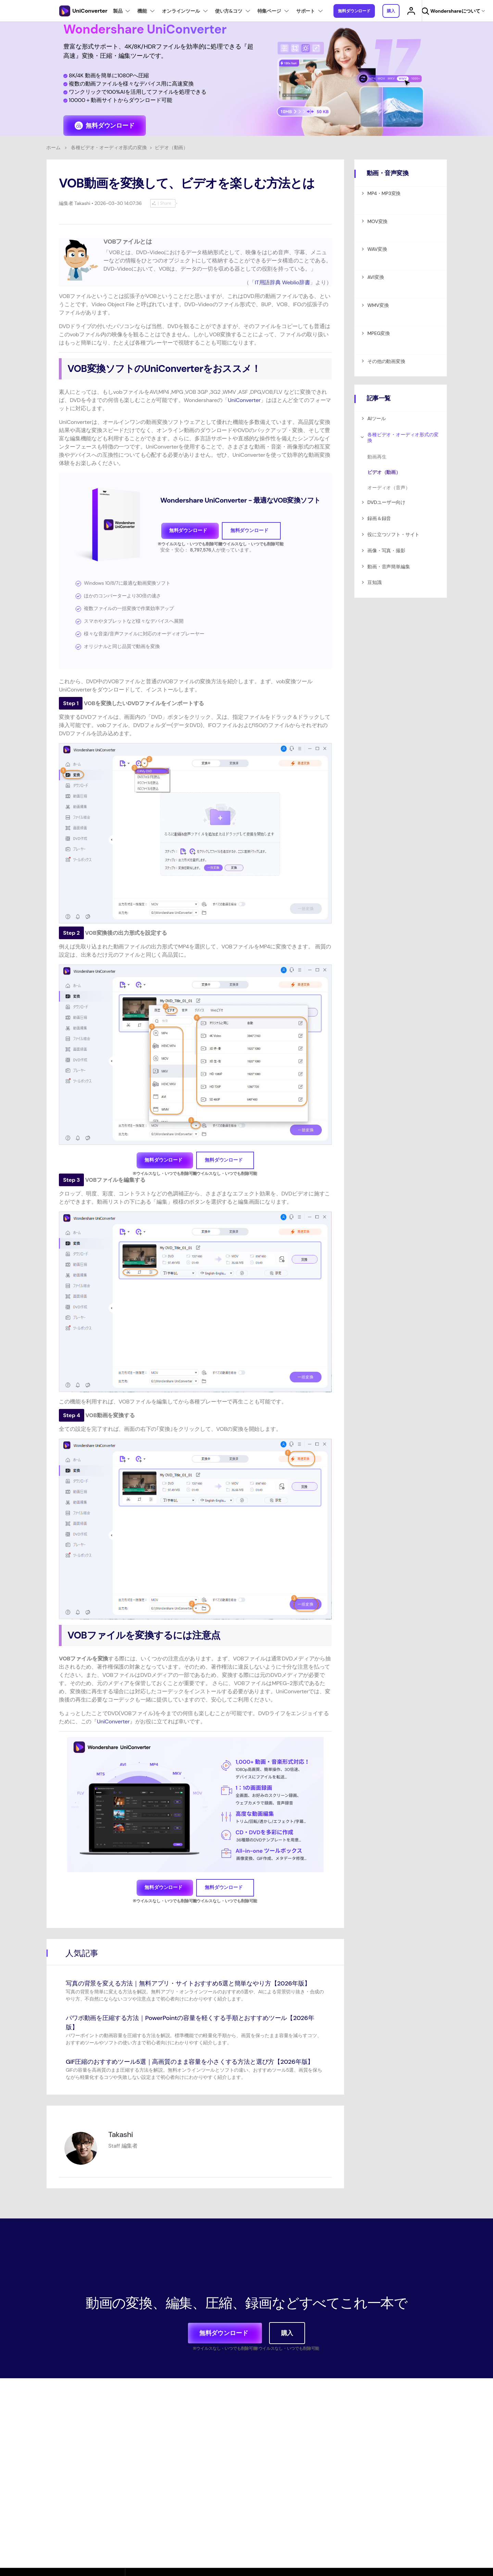  What do you see at coordinates (391, 11) in the screenshot?
I see `購入` at bounding box center [391, 11].